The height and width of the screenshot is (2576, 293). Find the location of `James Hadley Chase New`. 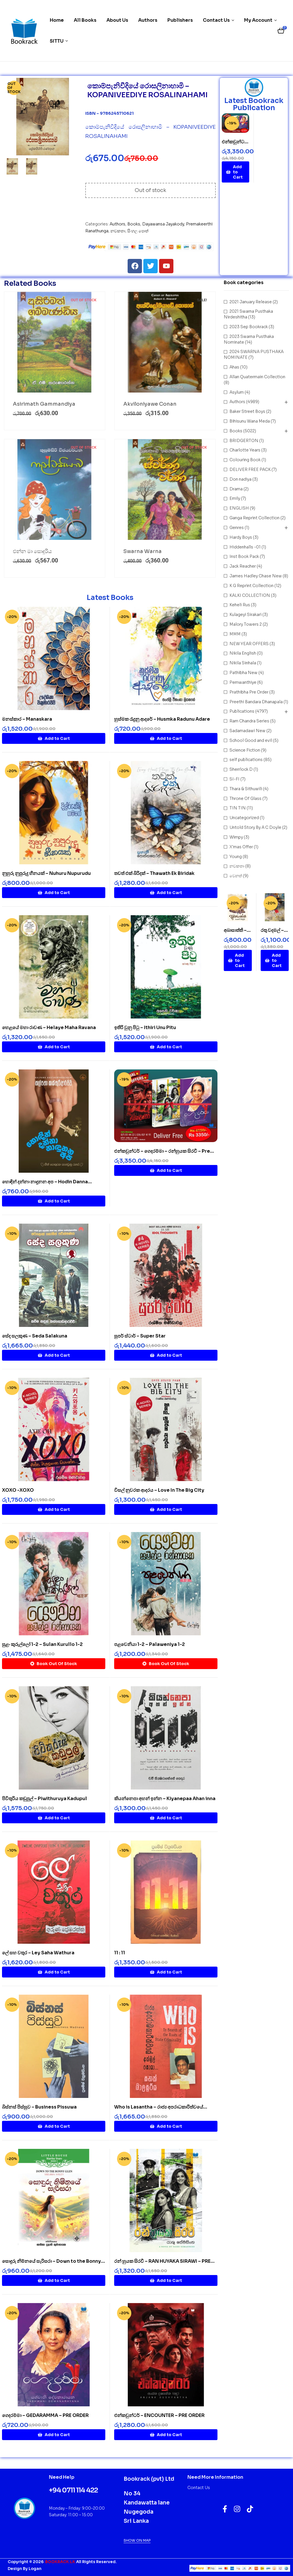

James Hadley Chase New is located at coordinates (255, 575).